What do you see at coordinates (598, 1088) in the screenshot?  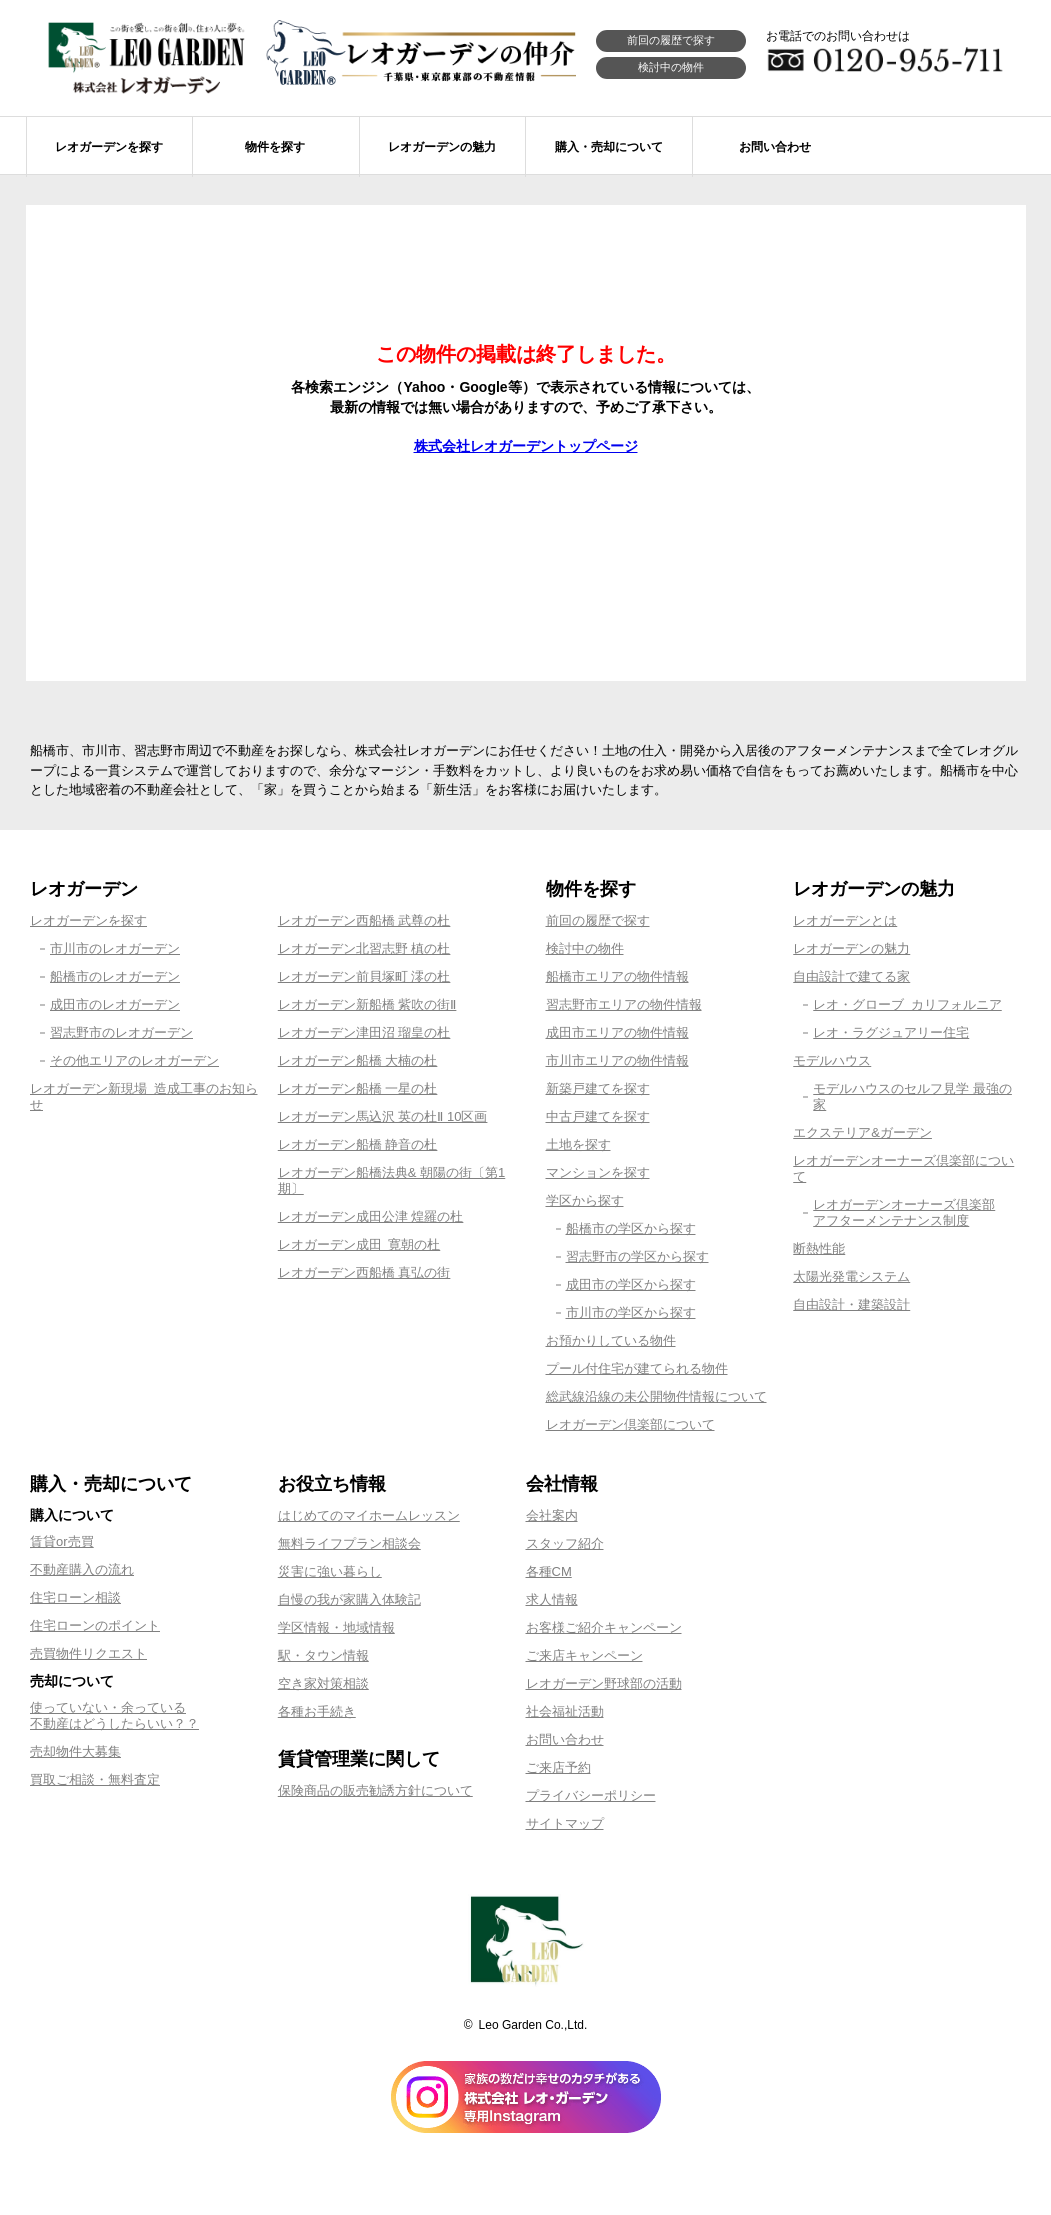 I see `新築戸建てを探す` at bounding box center [598, 1088].